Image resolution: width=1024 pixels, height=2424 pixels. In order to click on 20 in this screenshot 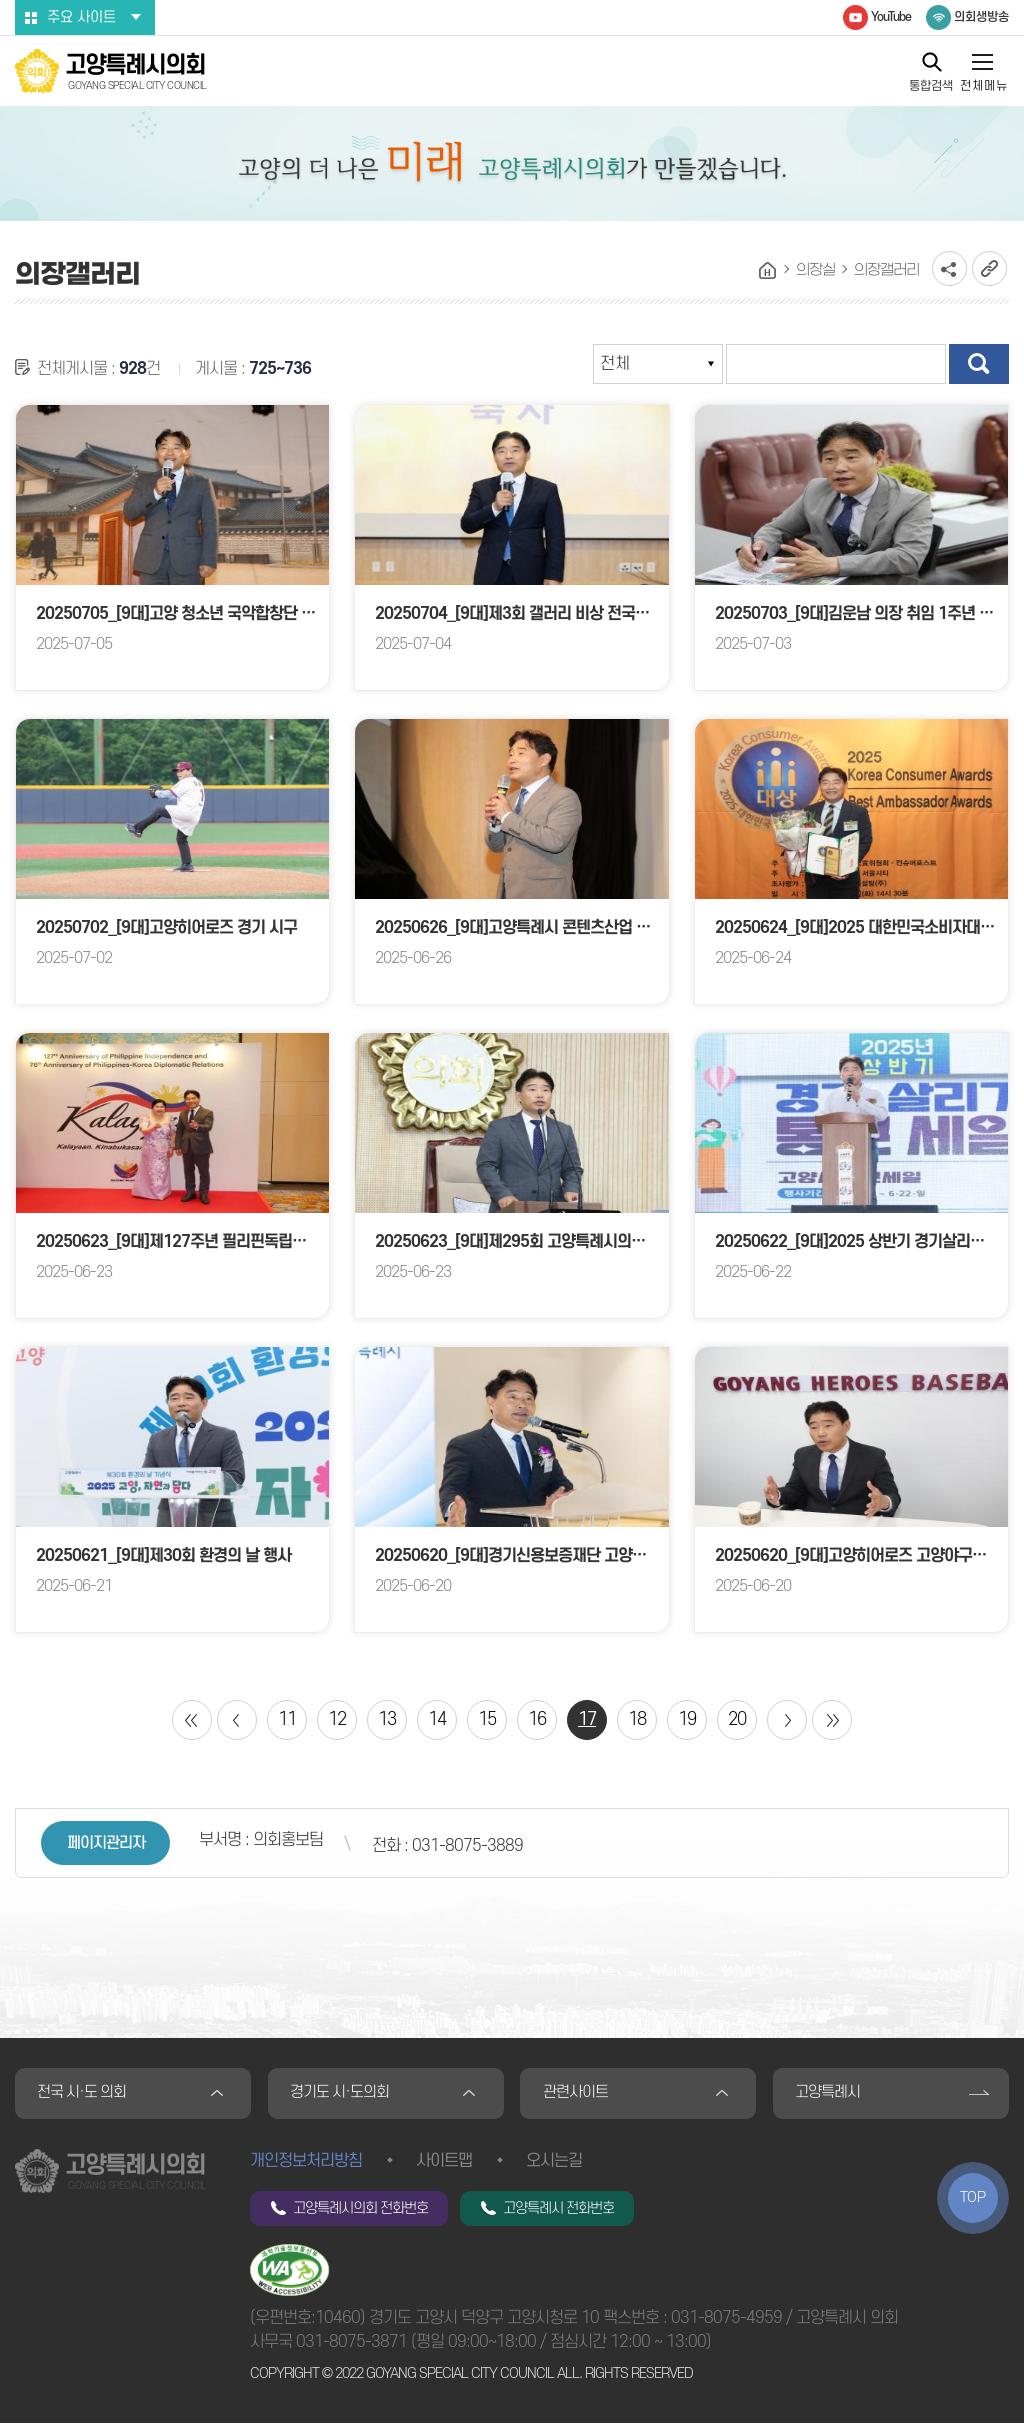, I will do `click(737, 1719)`.